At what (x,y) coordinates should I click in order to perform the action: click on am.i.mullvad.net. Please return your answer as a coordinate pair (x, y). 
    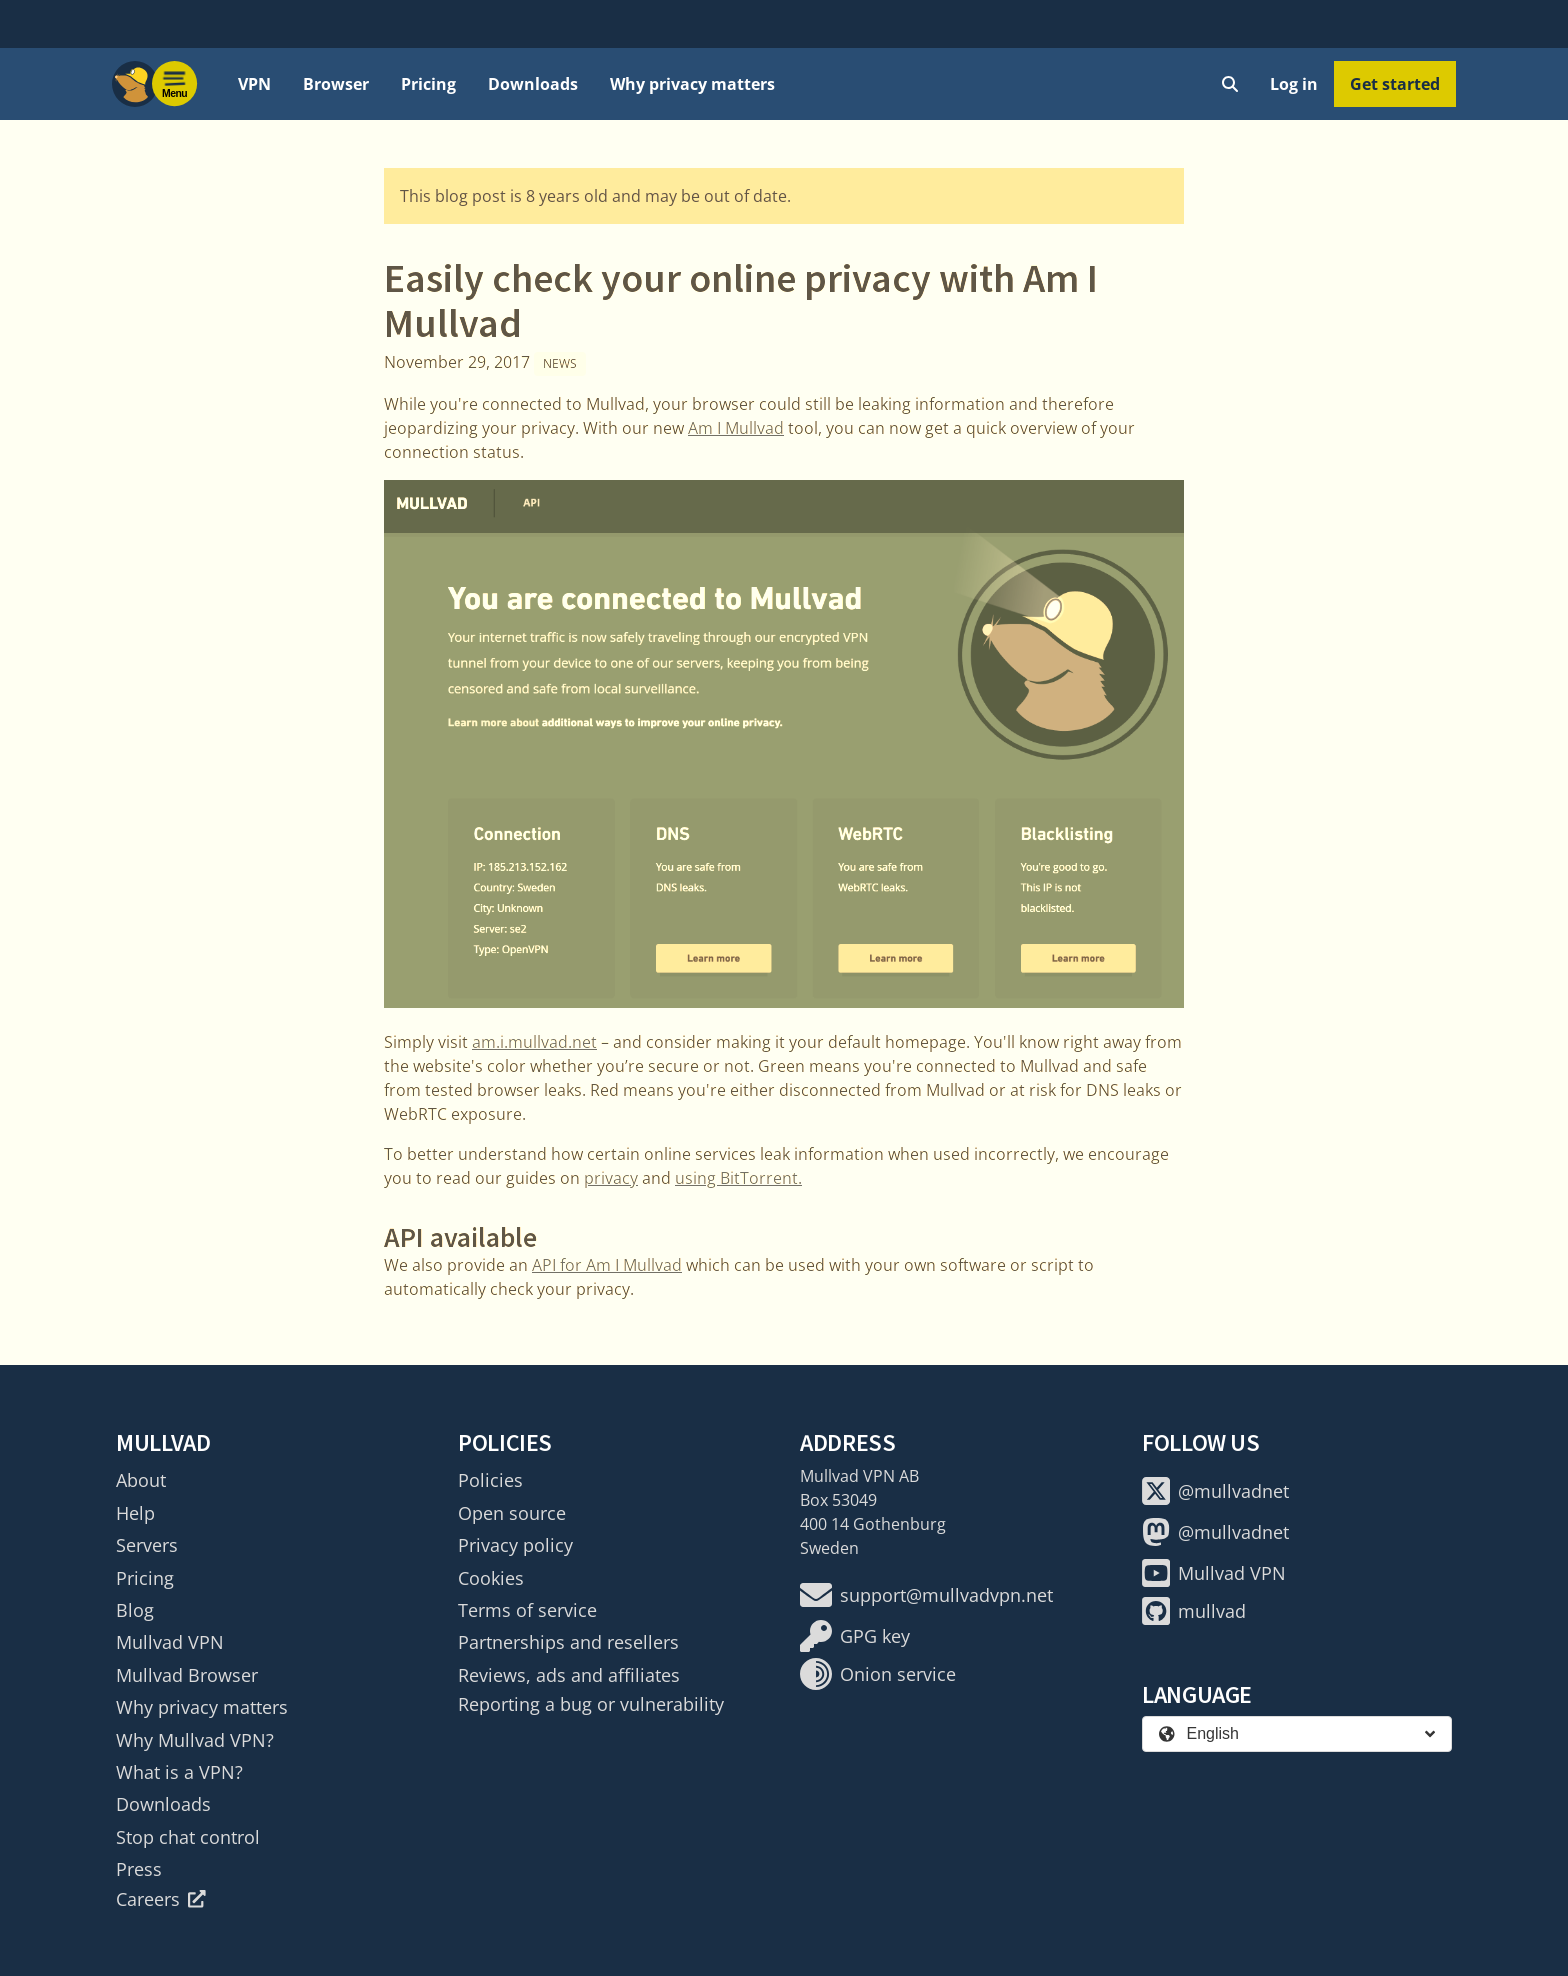
    Looking at the image, I should click on (534, 1042).